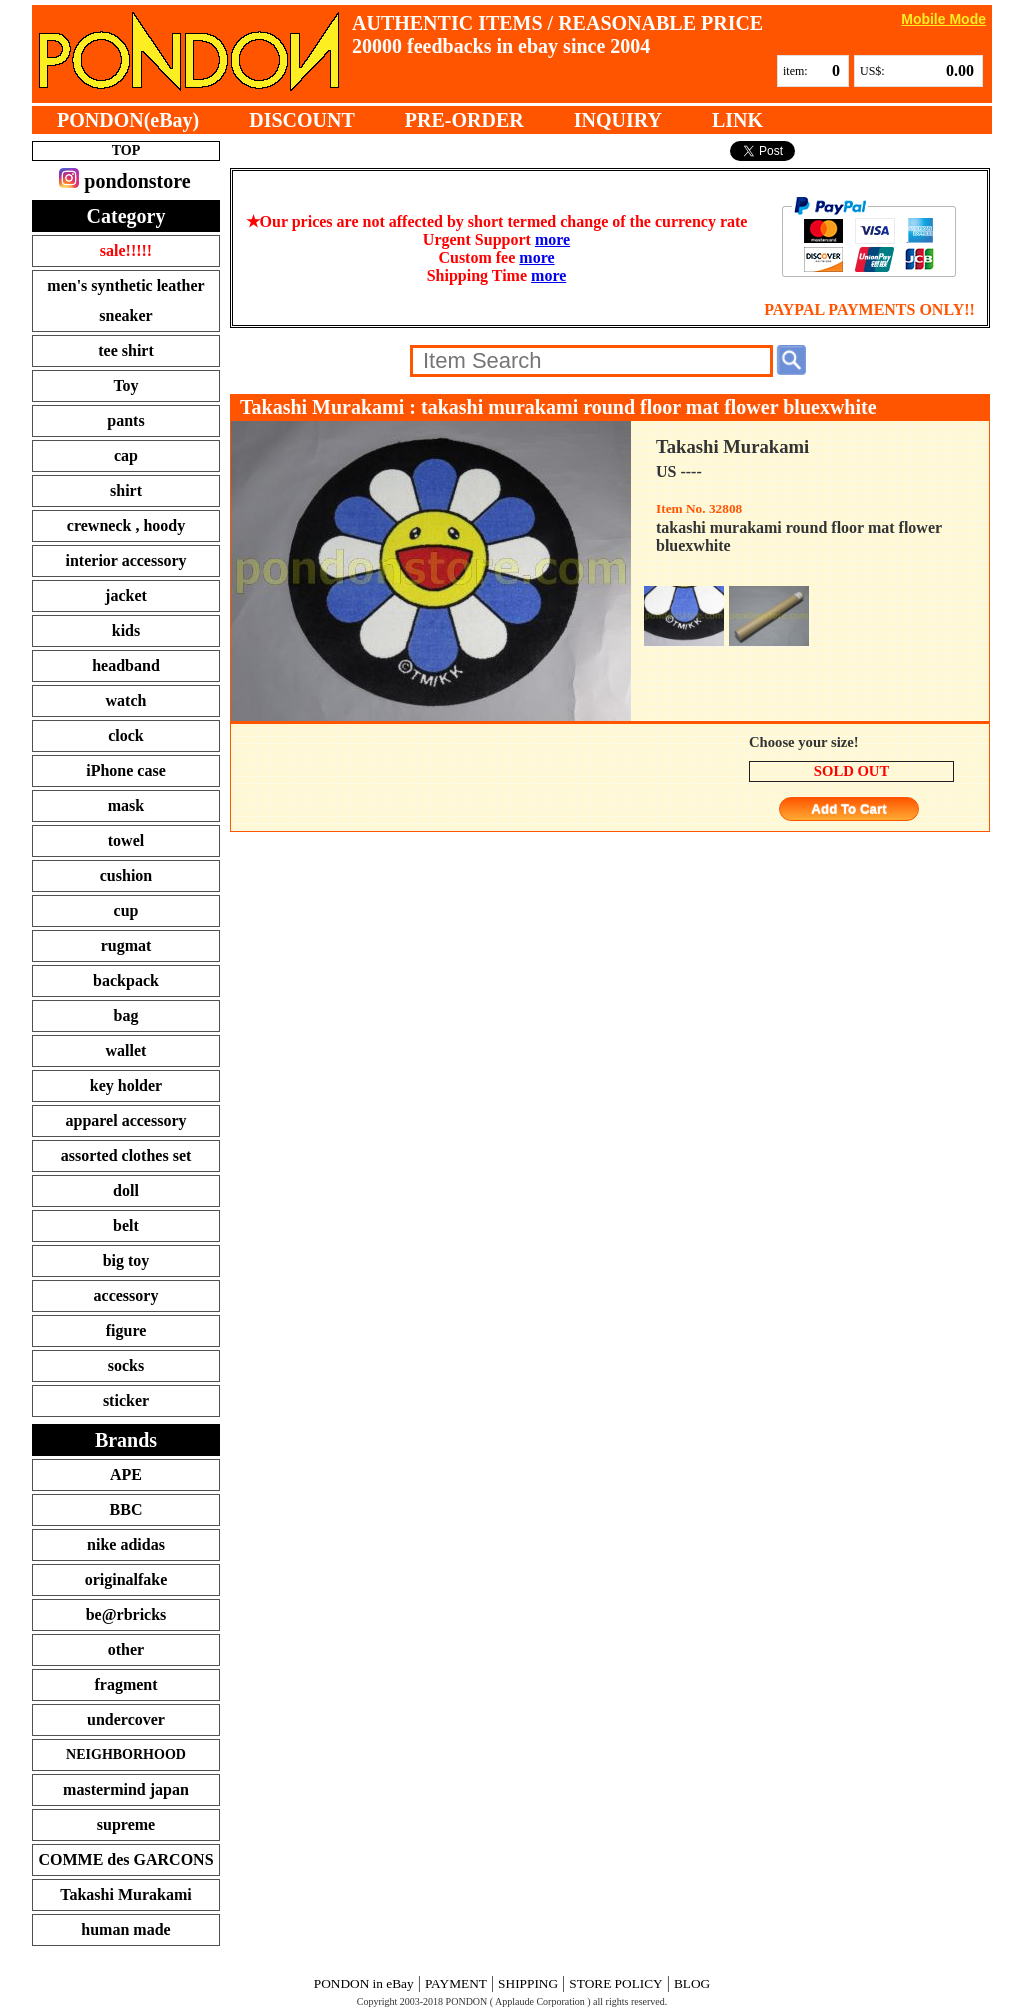 Image resolution: width=1024 pixels, height=2014 pixels. I want to click on COMME des GARCONS, so click(125, 1859).